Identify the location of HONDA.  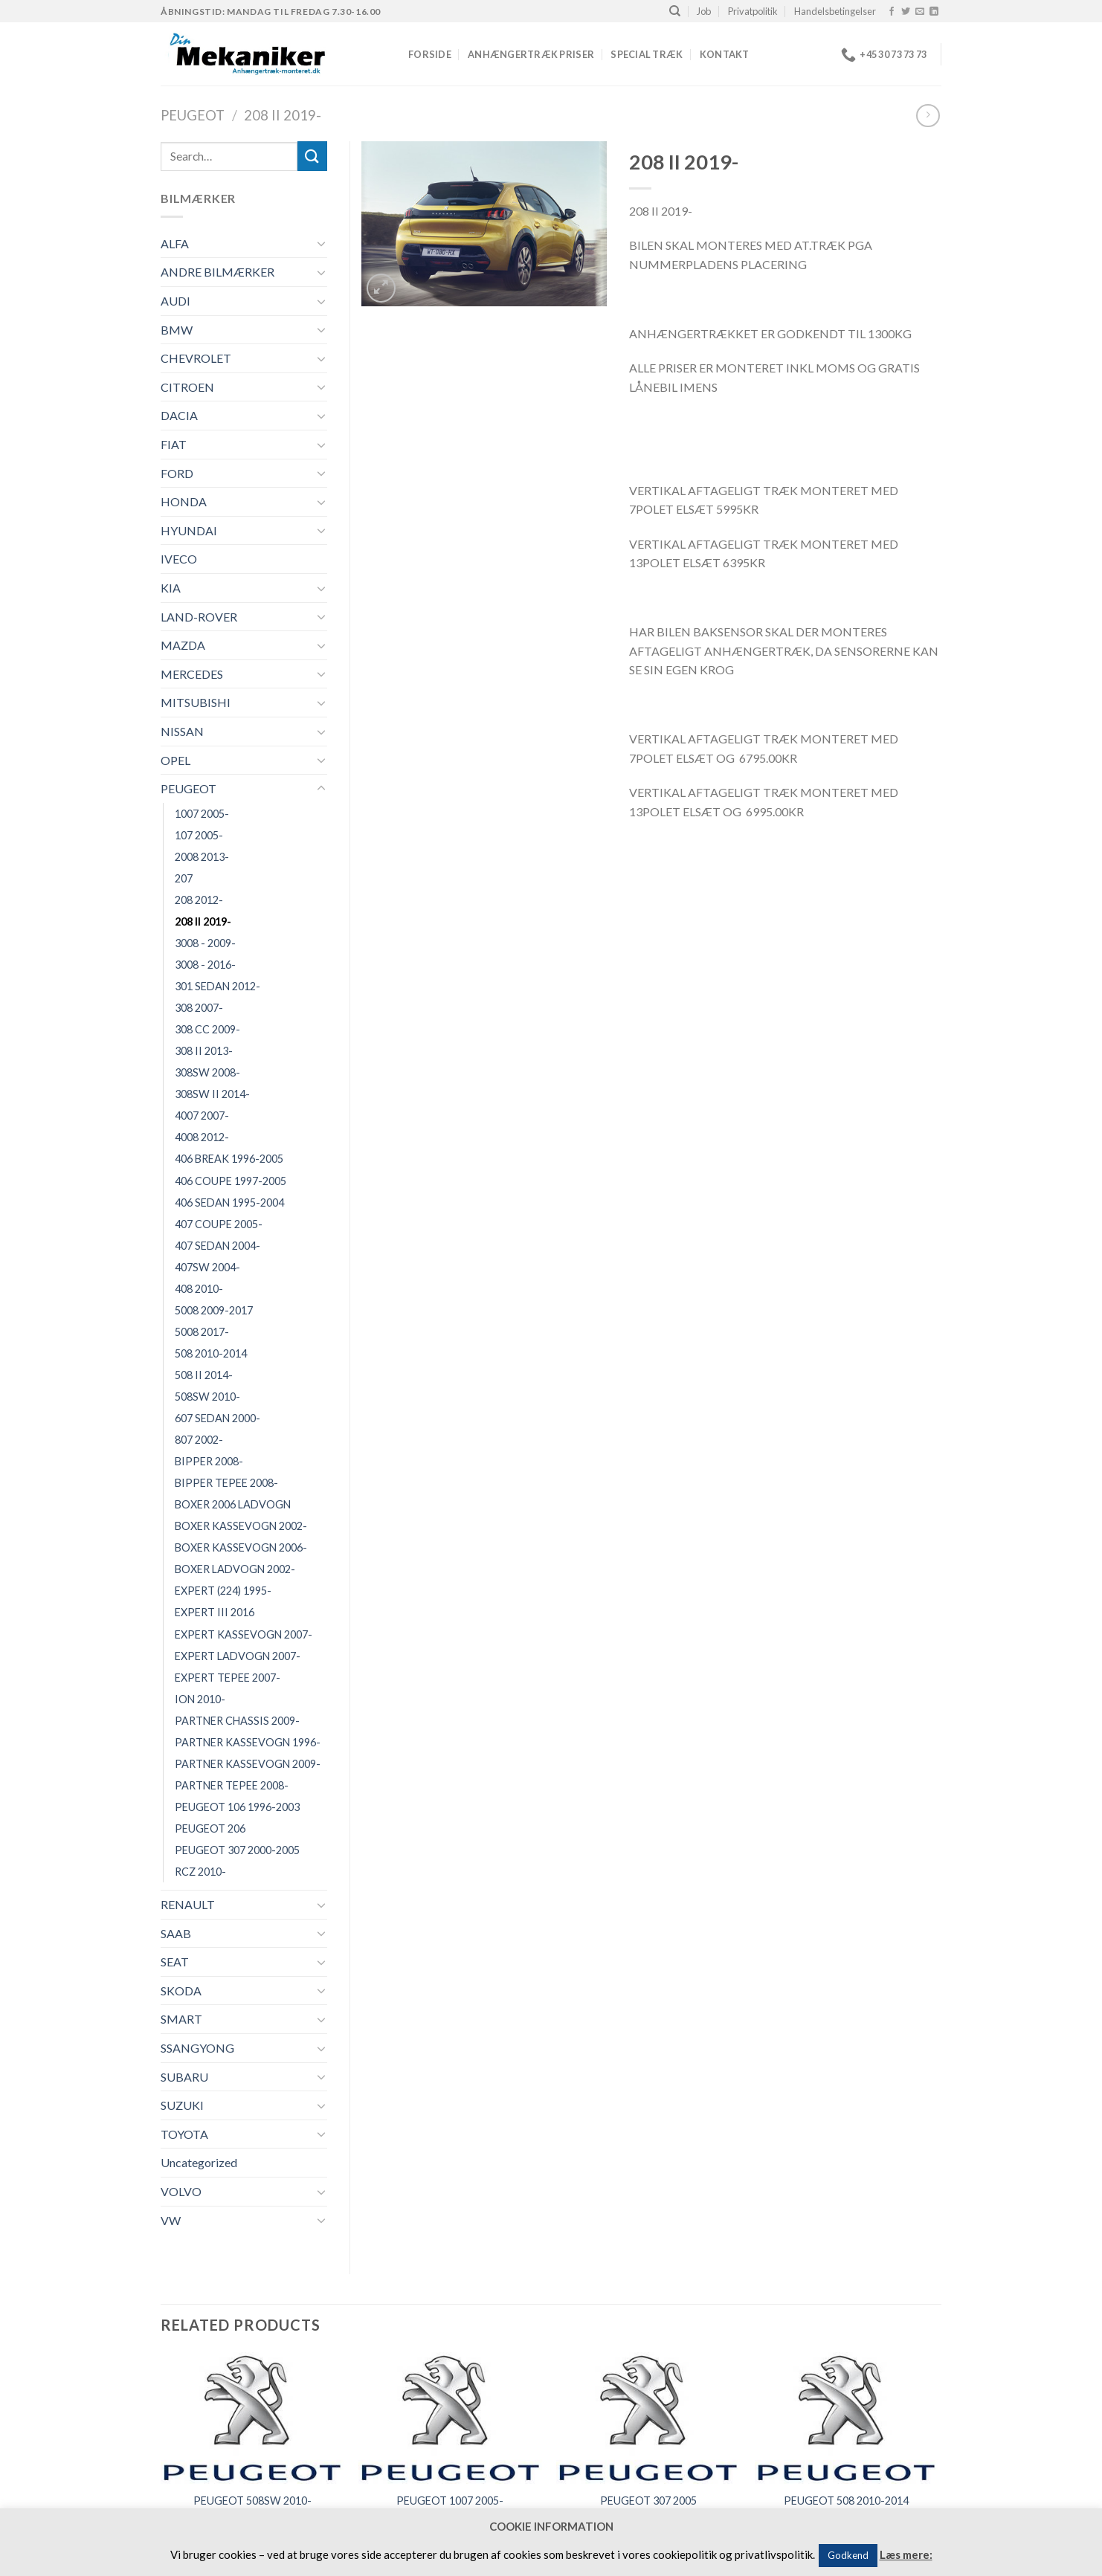
(184, 501).